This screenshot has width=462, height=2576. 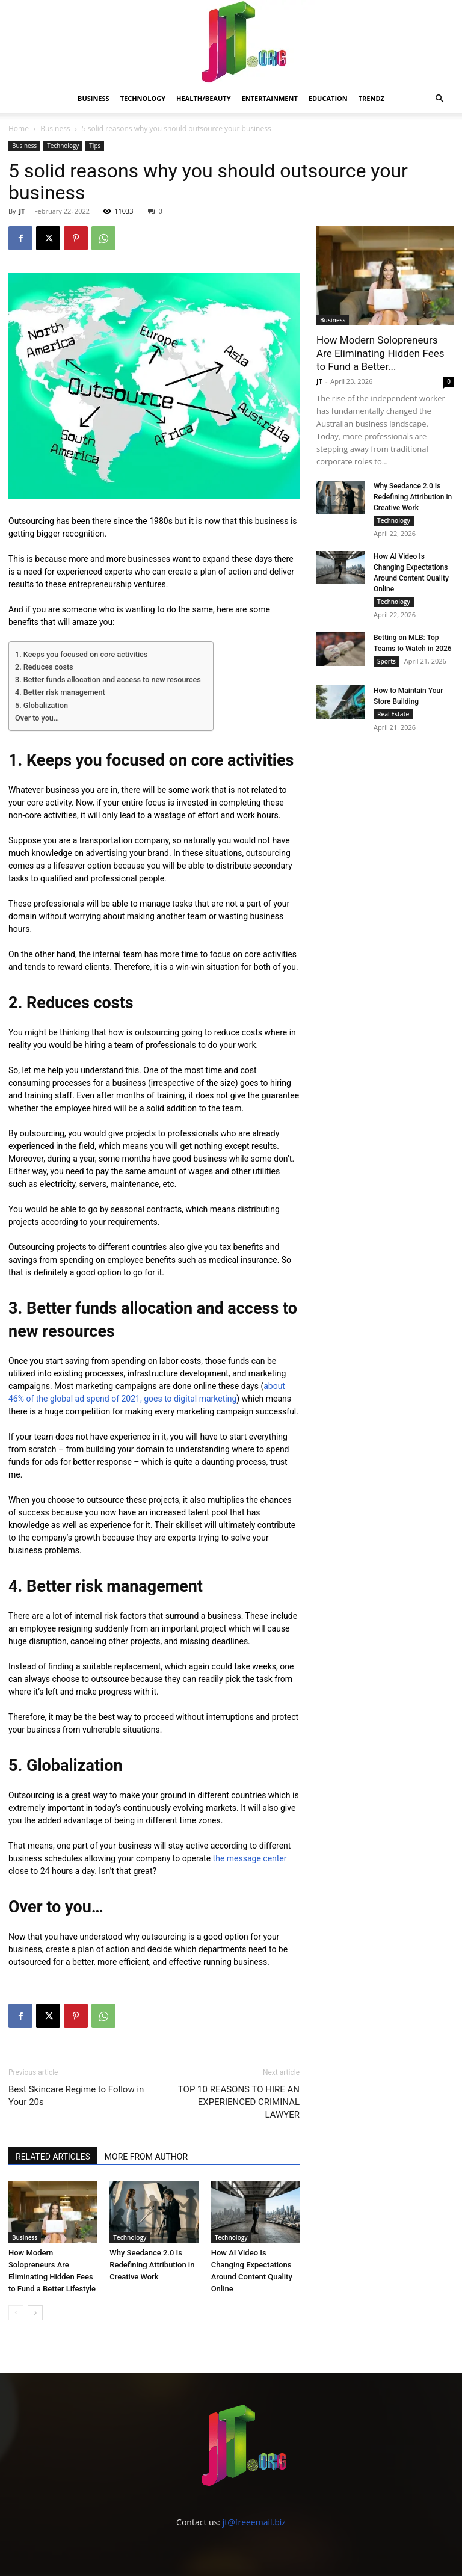 I want to click on 4. Better risk management, so click(x=60, y=692).